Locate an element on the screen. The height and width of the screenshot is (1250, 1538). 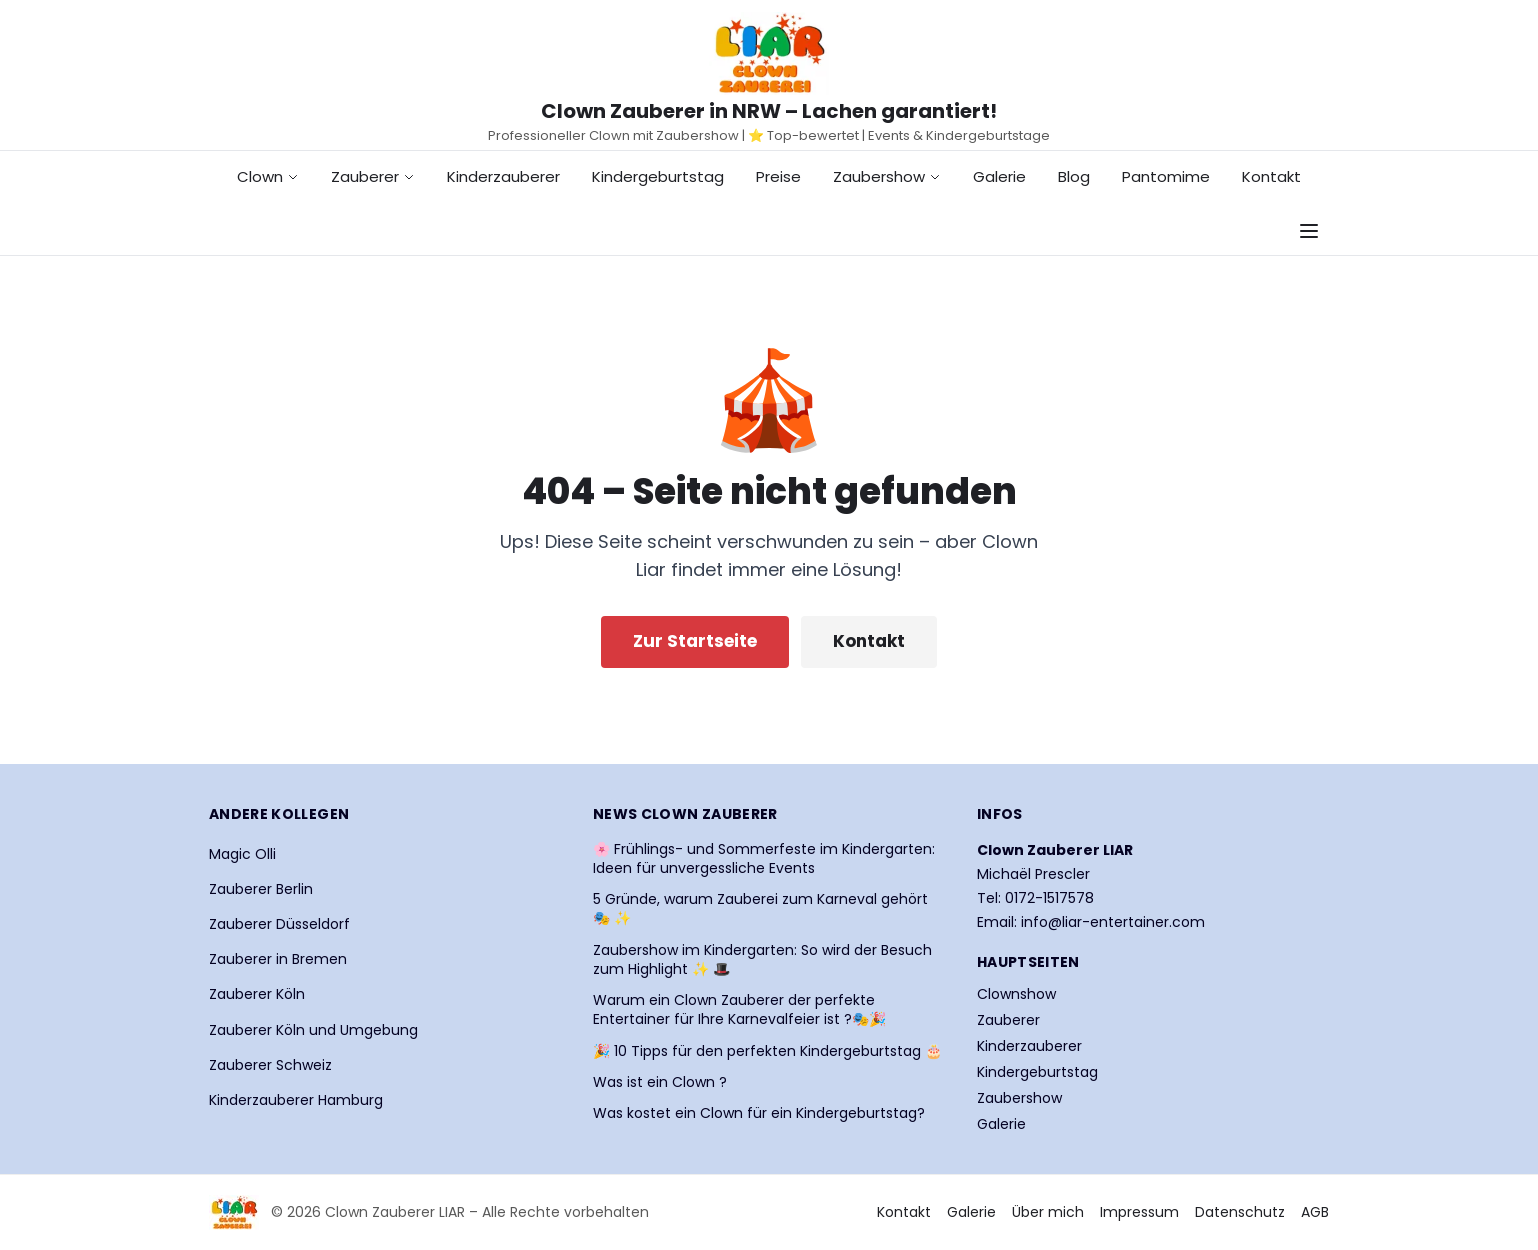
Kontakt is located at coordinates (1271, 176).